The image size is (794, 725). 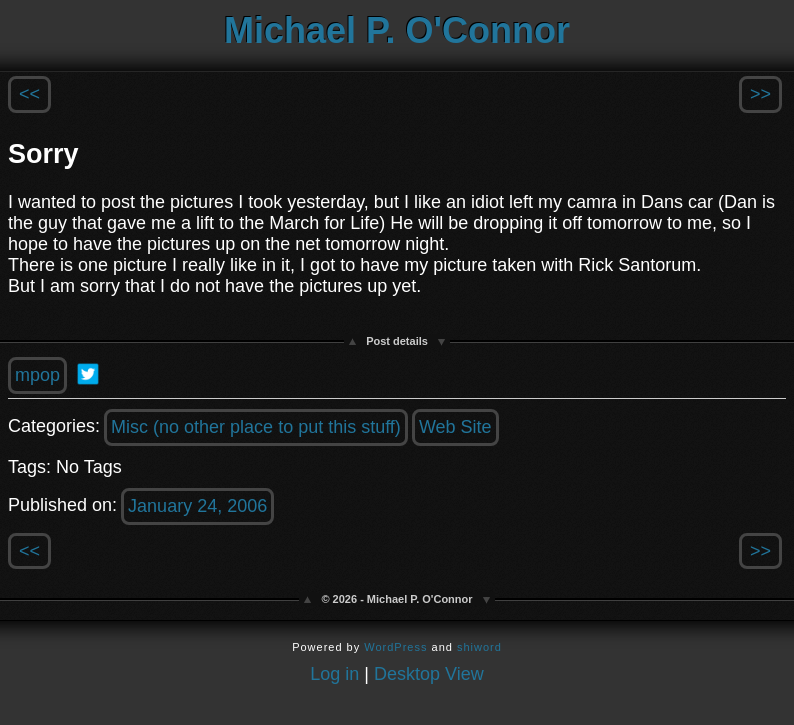 I want to click on shiword, so click(x=479, y=647).